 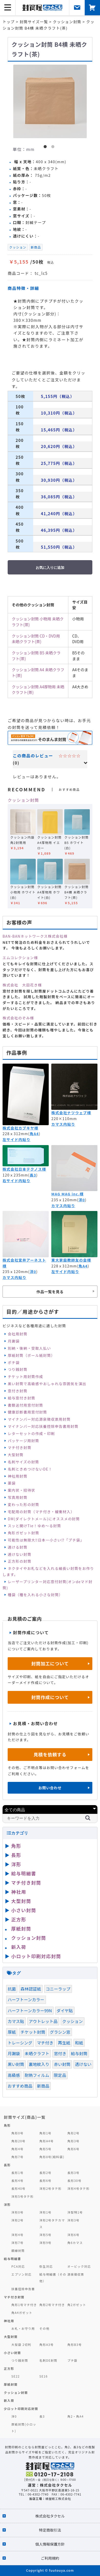 I want to click on 大型封筒, so click(x=15, y=1454).